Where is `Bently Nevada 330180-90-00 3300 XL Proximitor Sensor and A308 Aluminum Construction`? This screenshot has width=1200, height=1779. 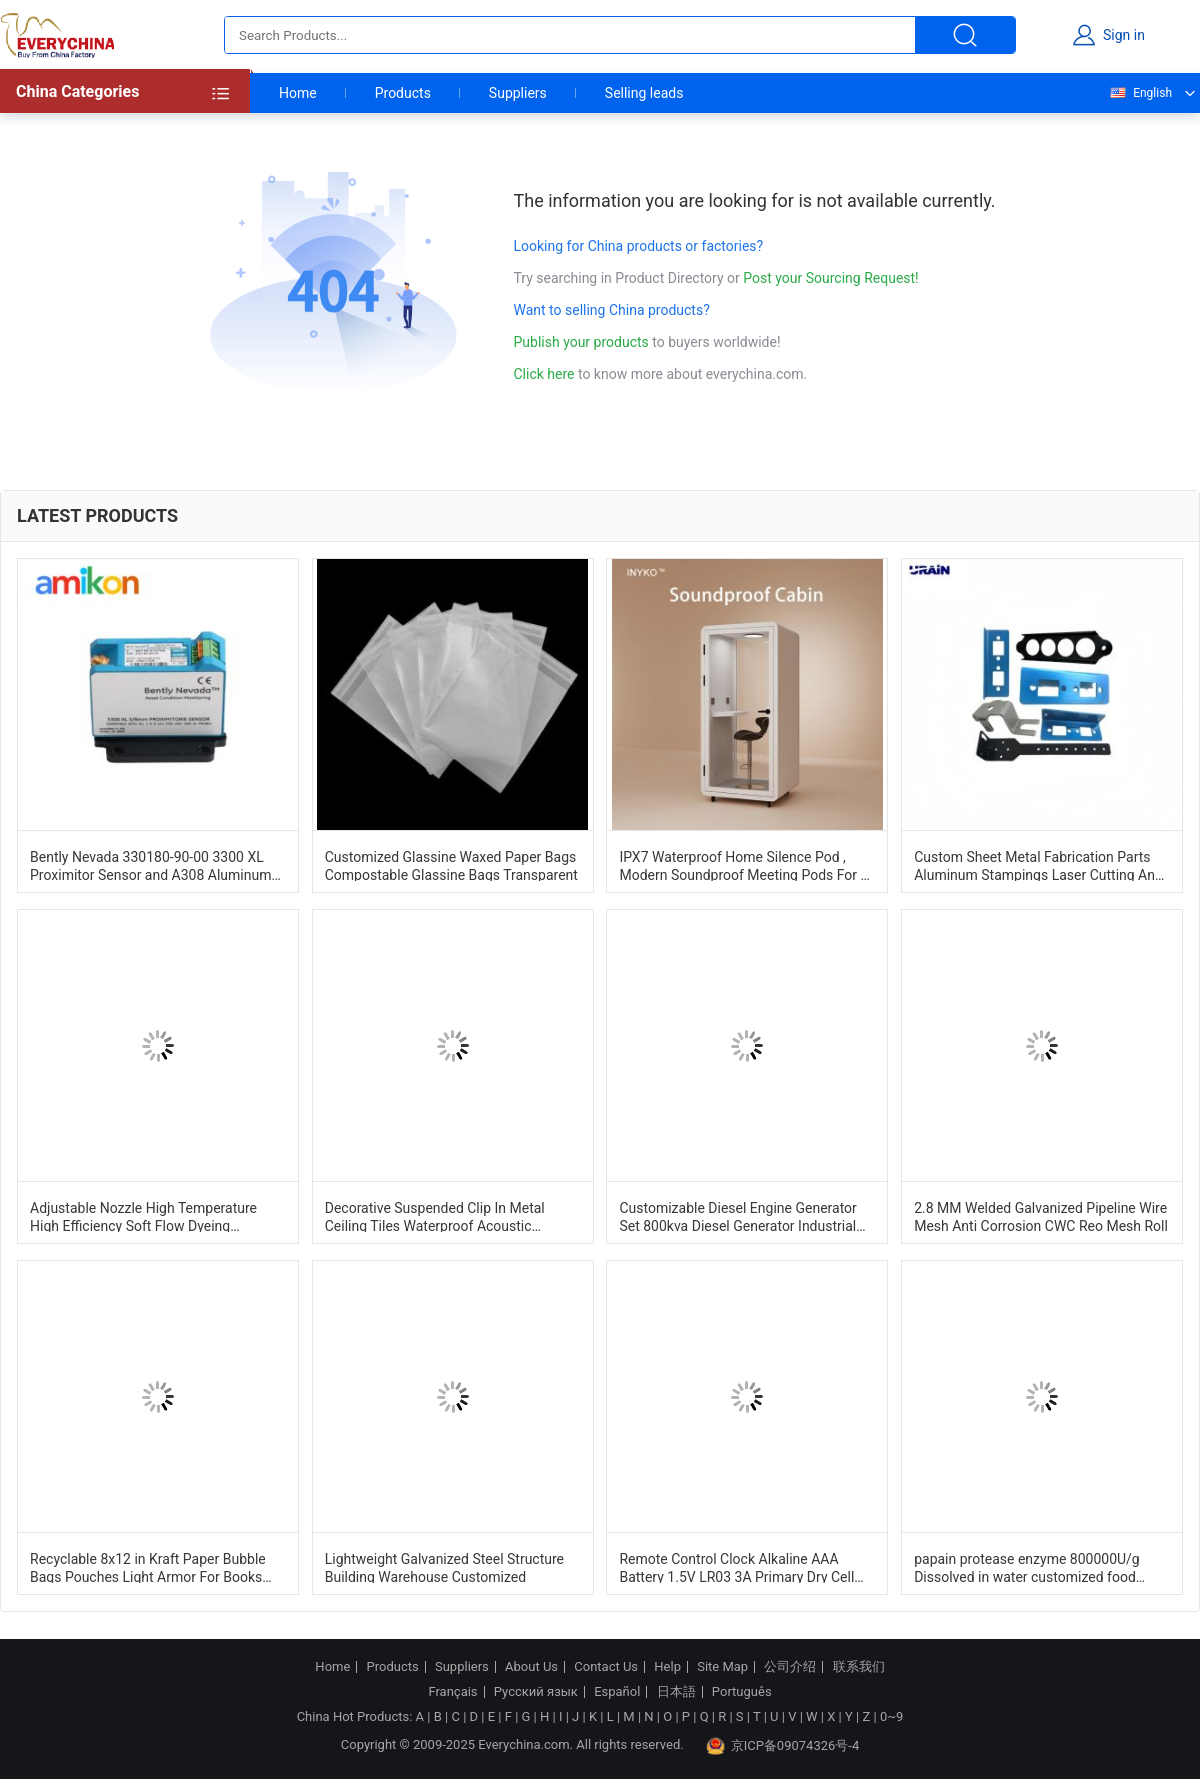
Bently Nevada 330180-90-00 3300 XL Proximitor Sensor and A308 Aluminum Construction is located at coordinates (150, 865).